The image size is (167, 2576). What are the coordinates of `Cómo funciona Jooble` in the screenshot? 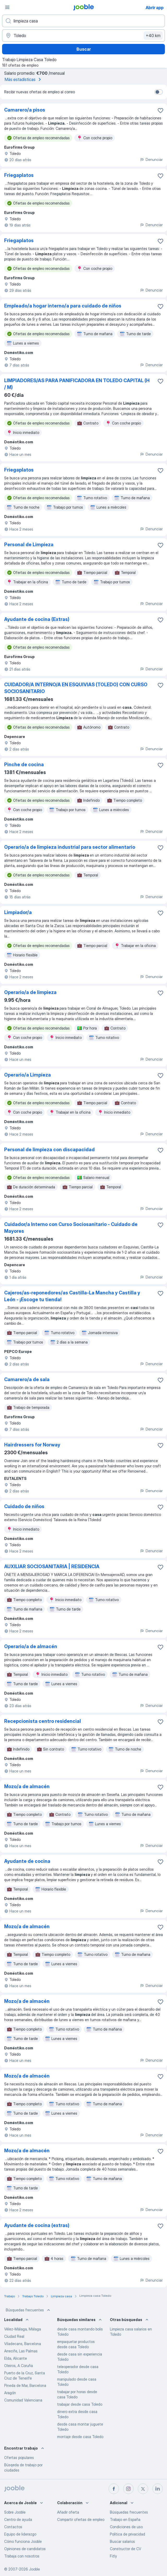 It's located at (23, 2541).